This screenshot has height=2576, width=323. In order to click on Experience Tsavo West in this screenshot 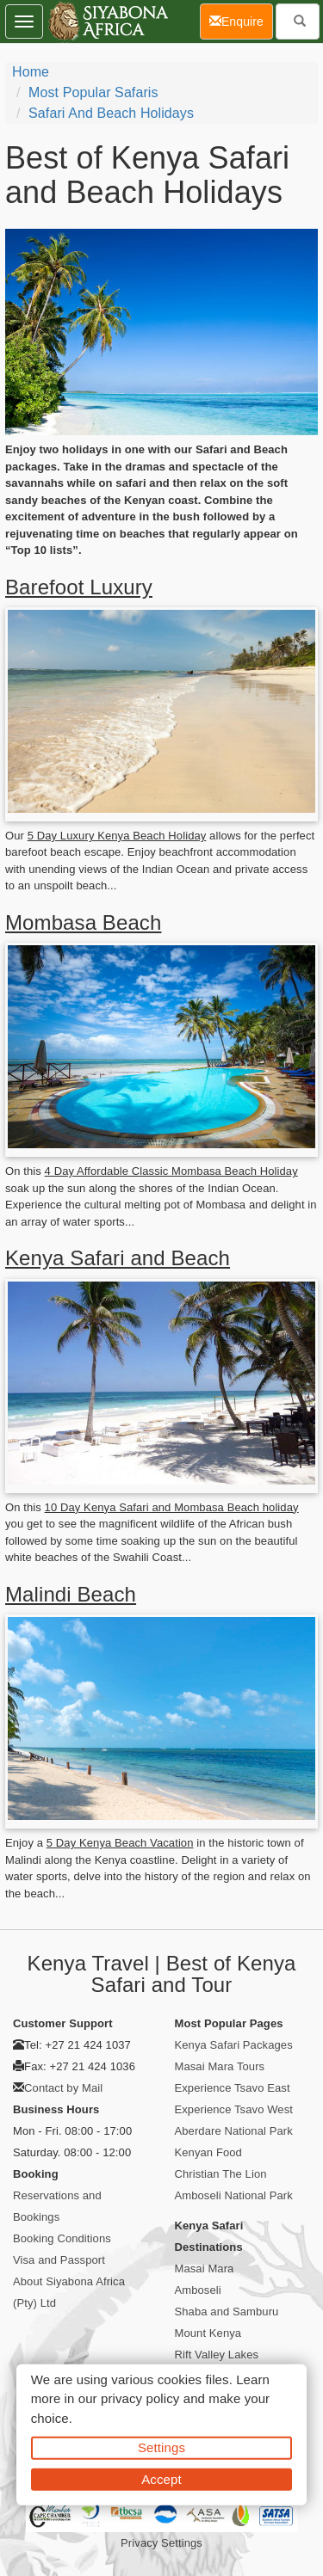, I will do `click(234, 2109)`.